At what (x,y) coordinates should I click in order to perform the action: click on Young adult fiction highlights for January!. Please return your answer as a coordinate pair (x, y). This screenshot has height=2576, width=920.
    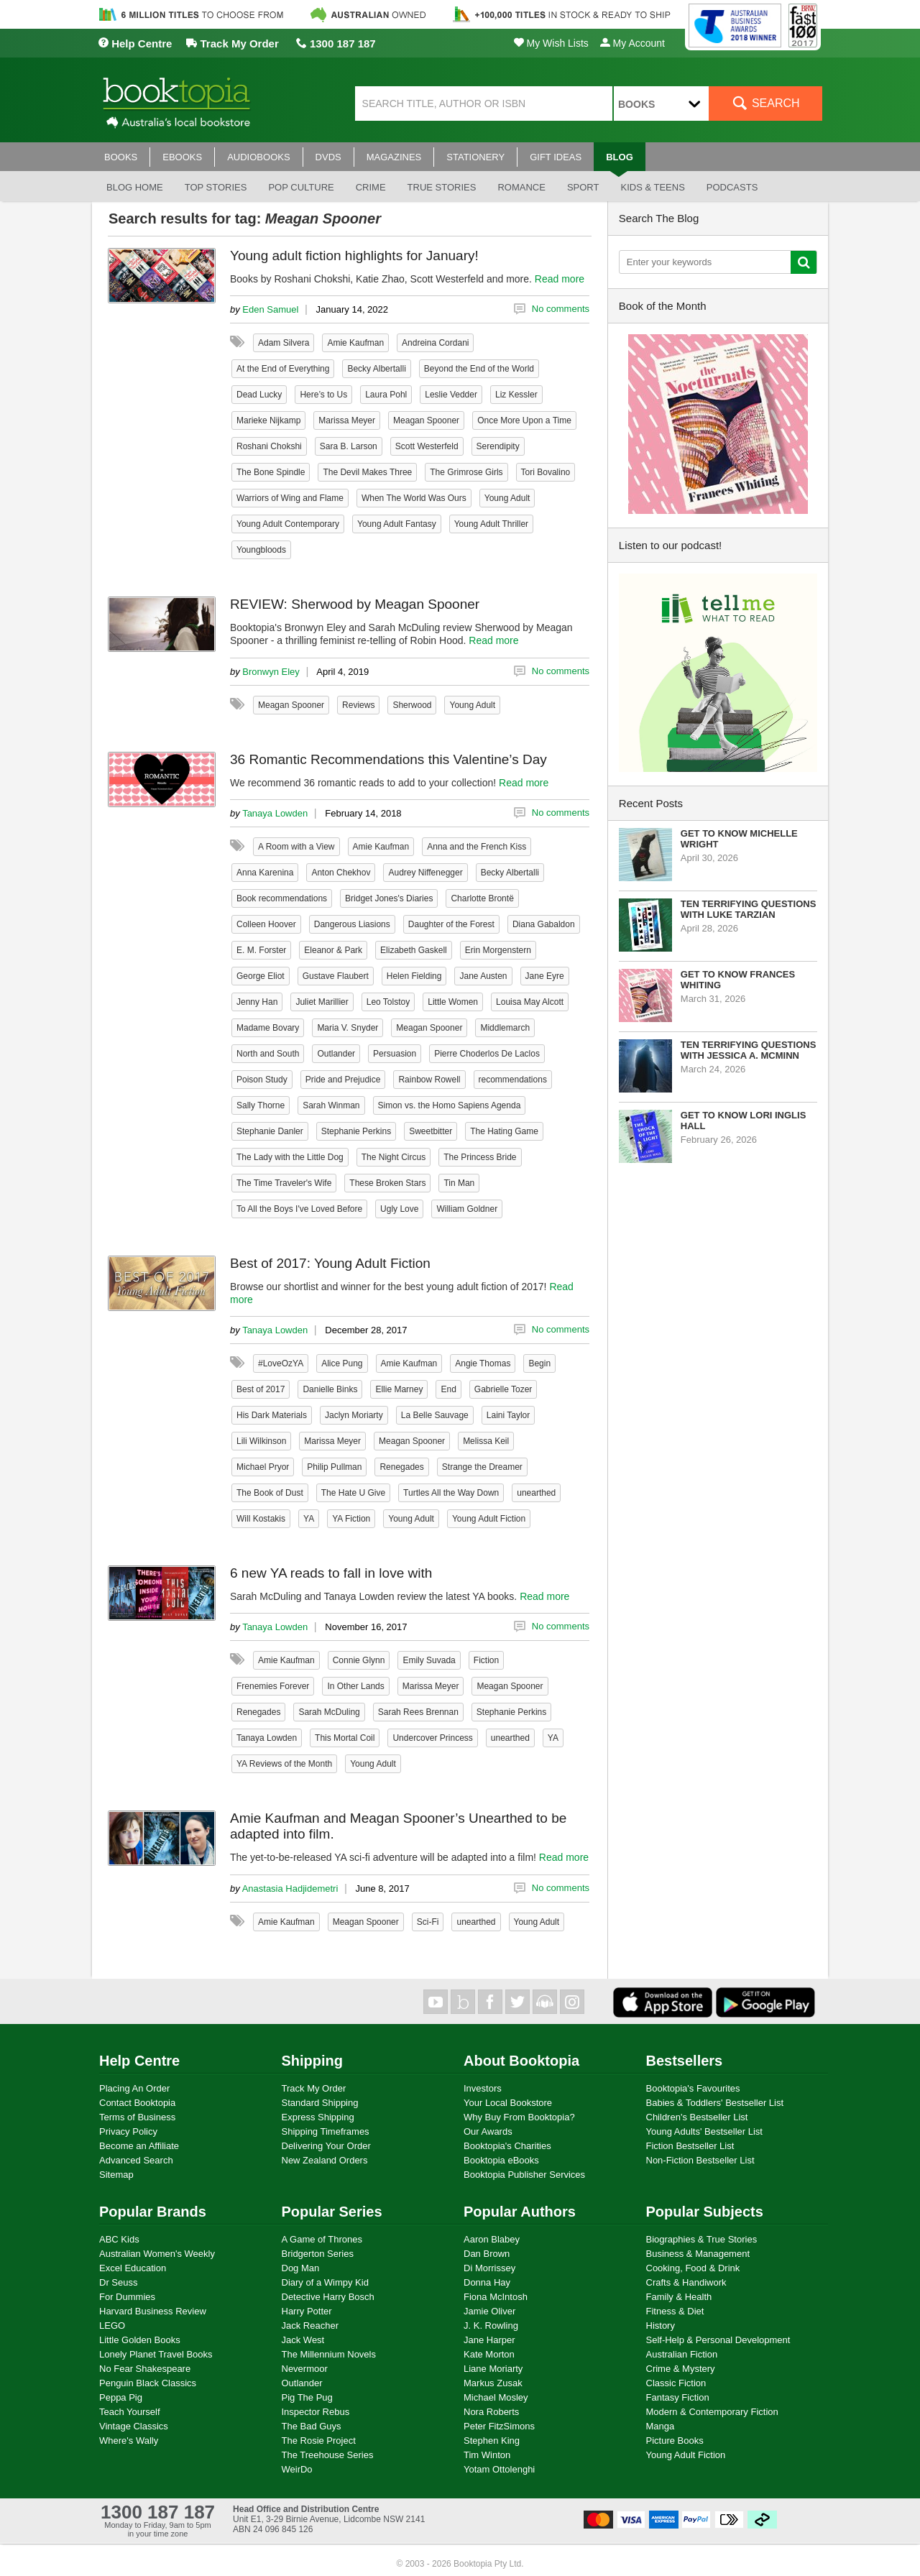
    Looking at the image, I should click on (354, 255).